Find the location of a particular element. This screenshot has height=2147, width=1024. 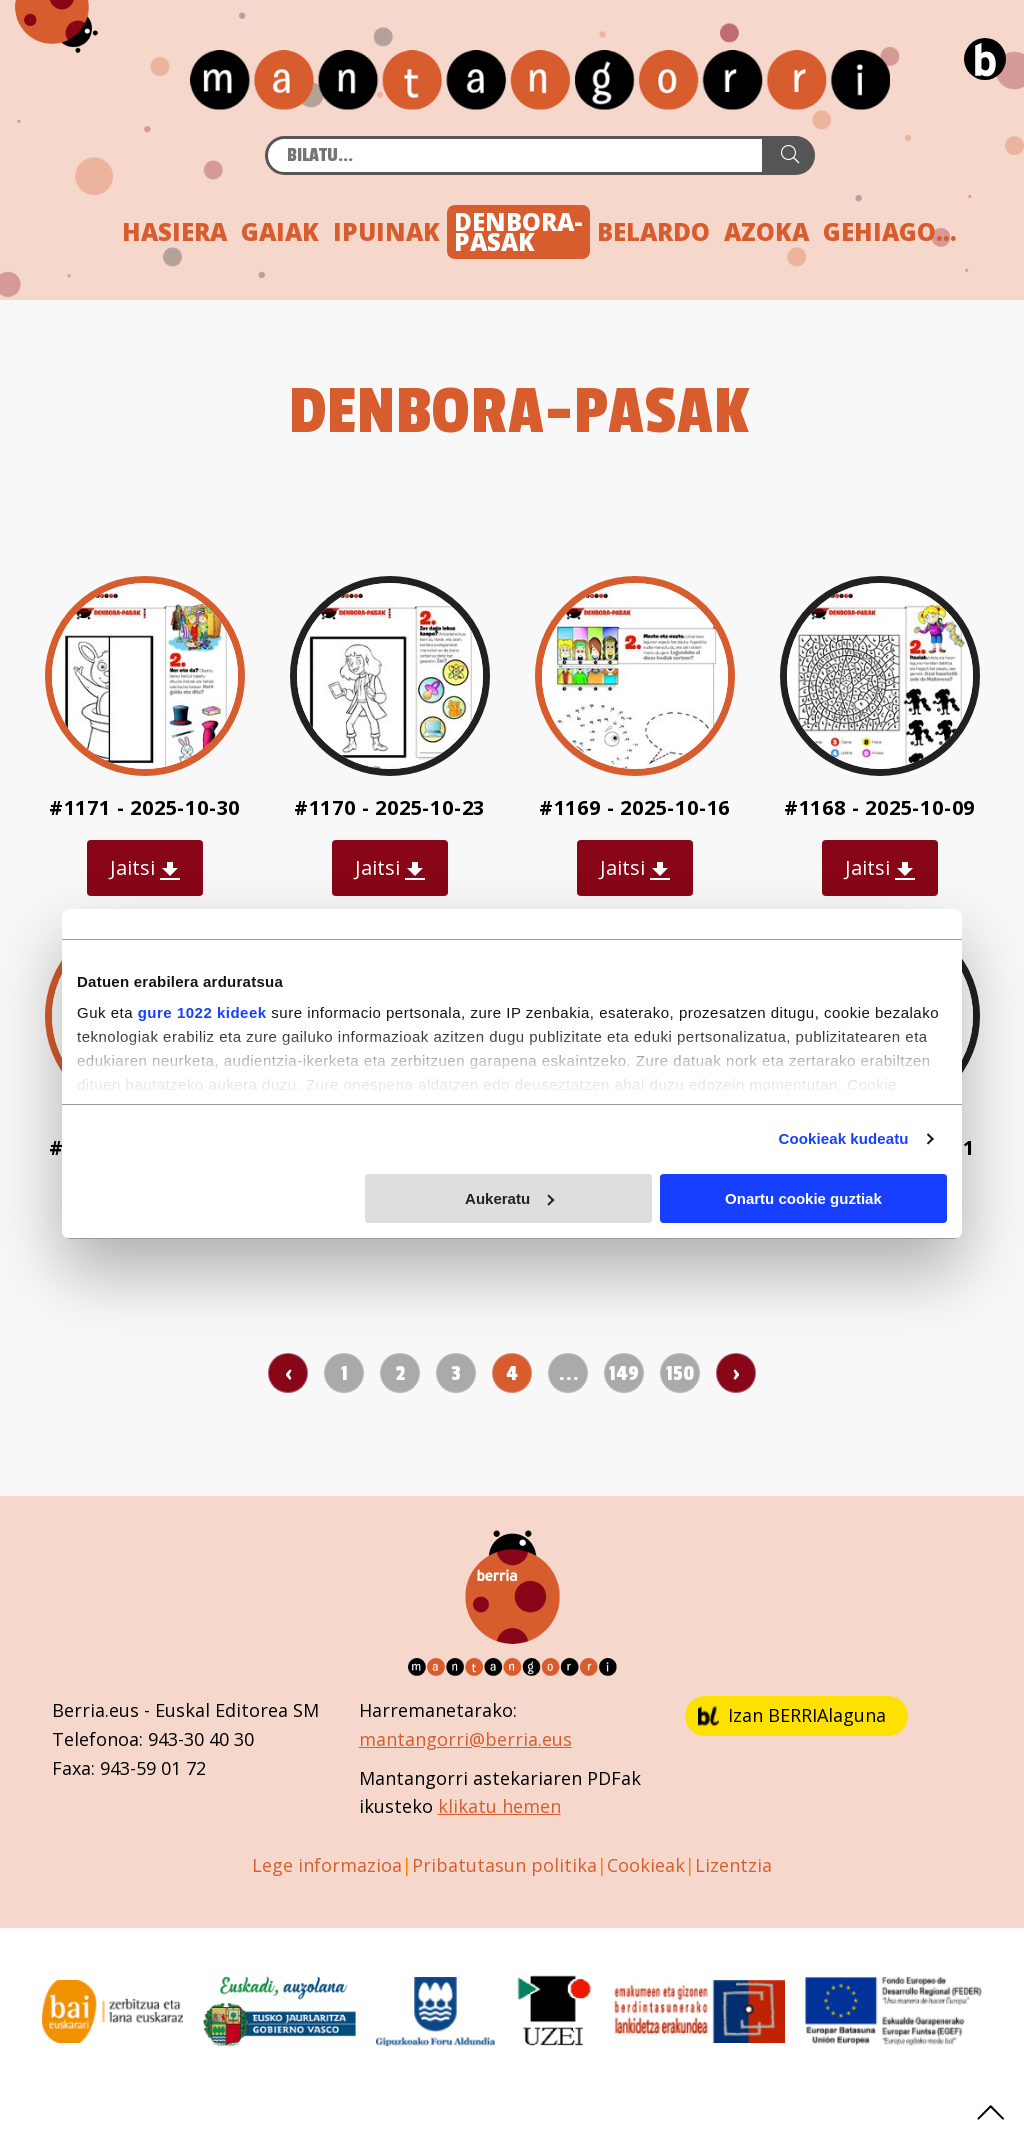

Lege informazioa is located at coordinates (327, 1865).